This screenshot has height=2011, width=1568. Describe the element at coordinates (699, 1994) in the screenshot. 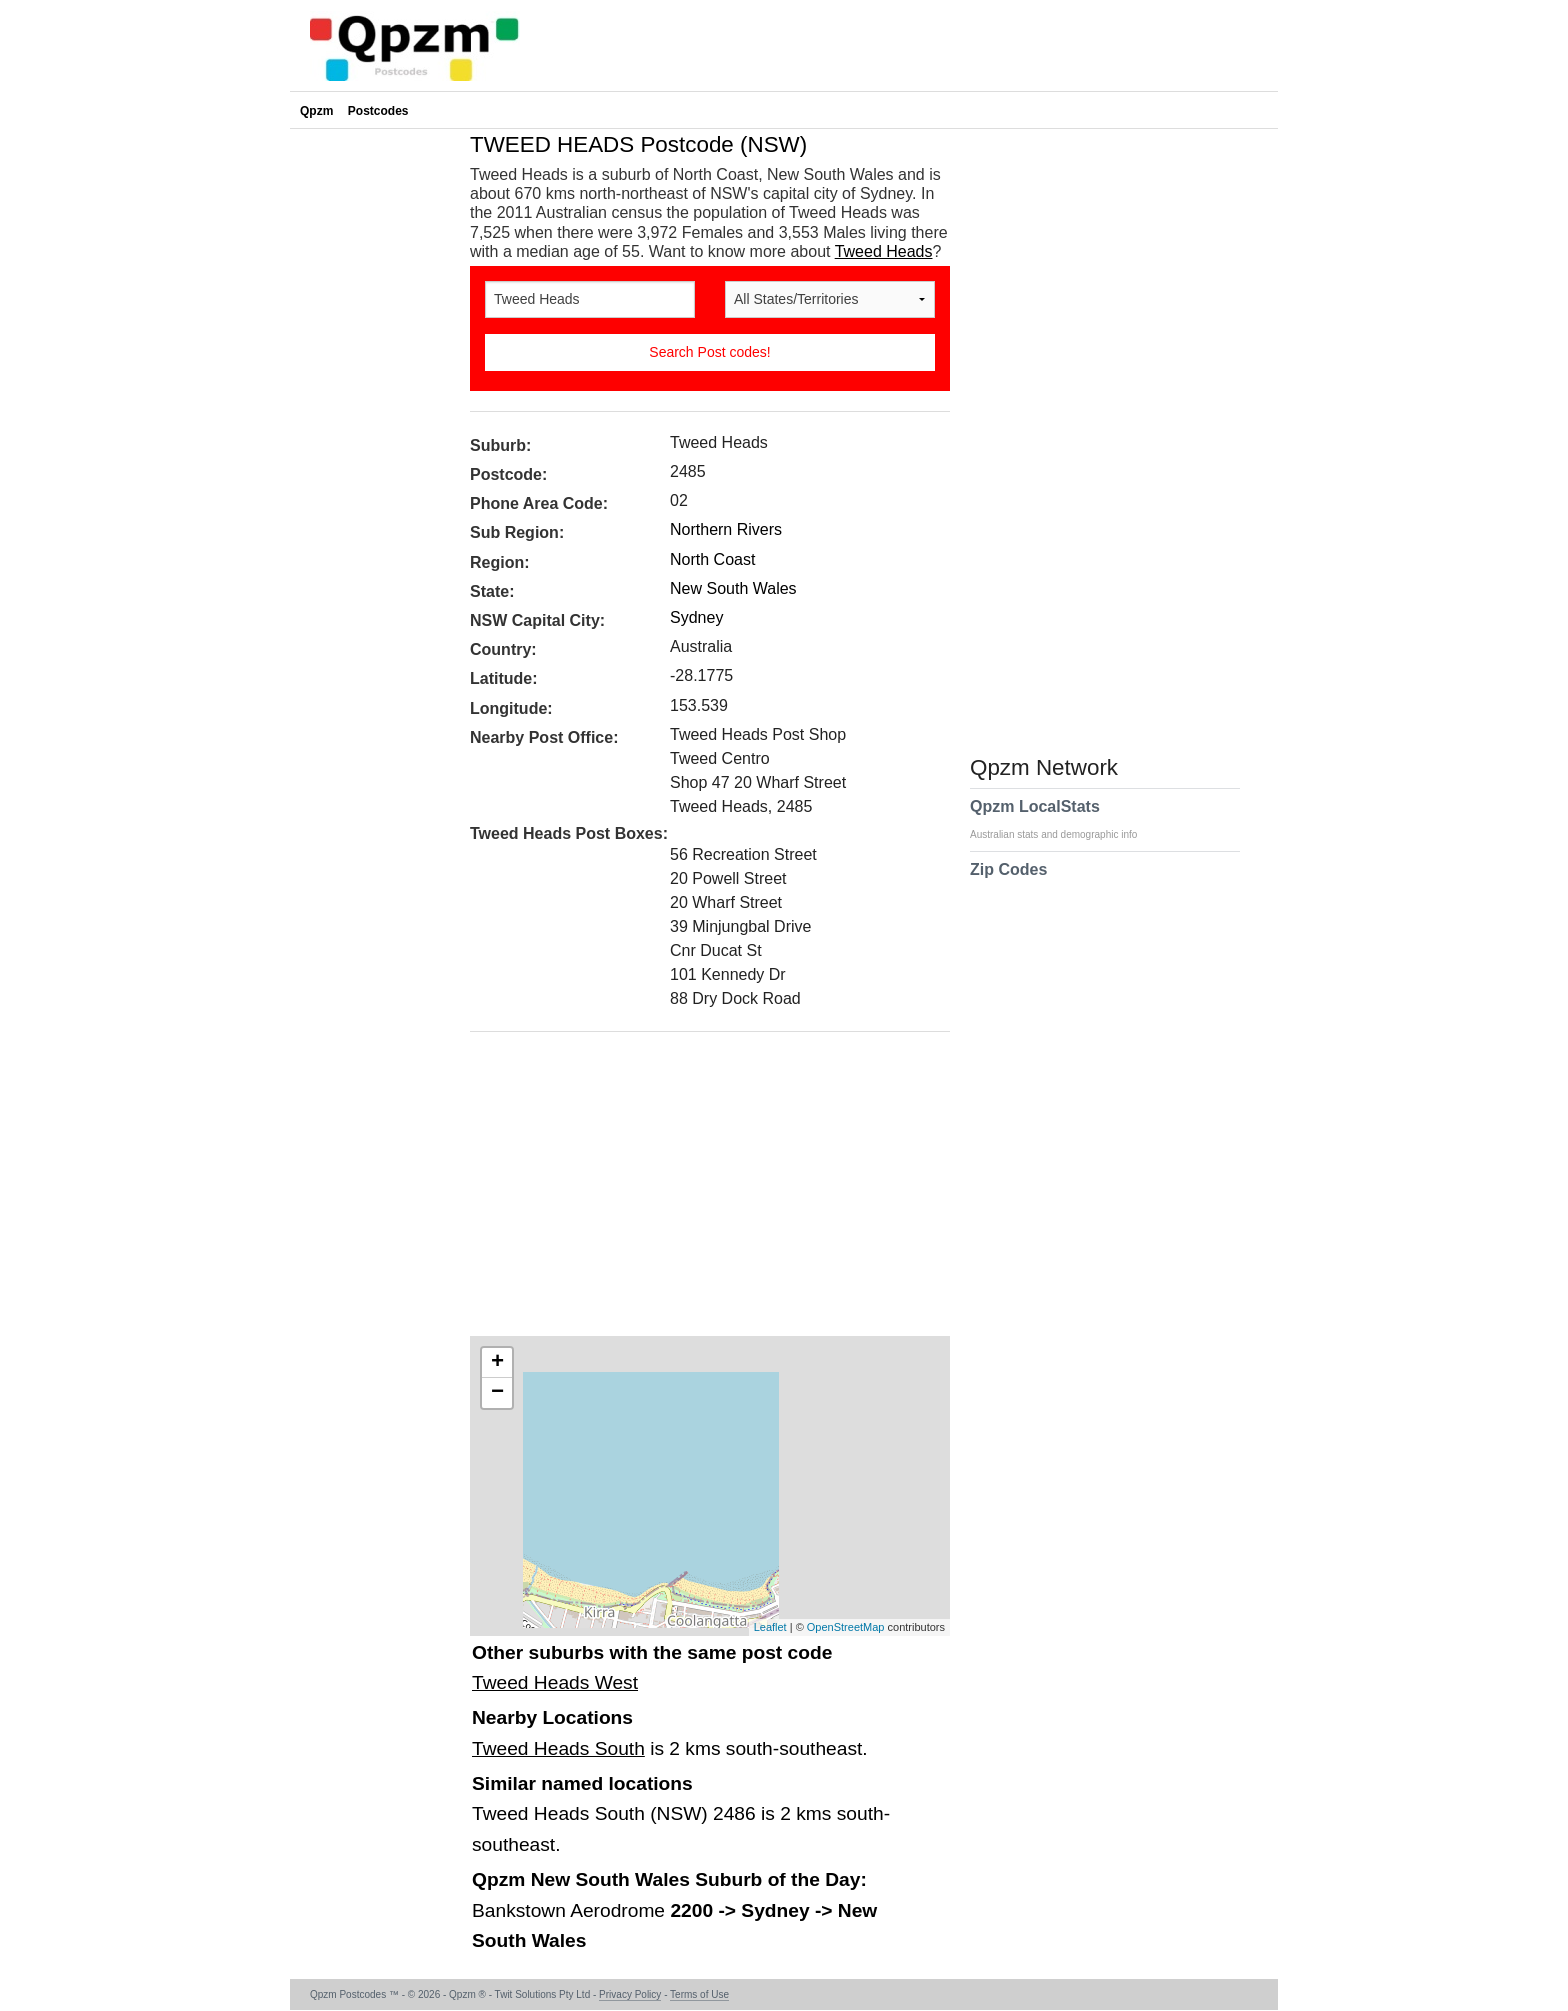

I see `Terms of Use` at that location.